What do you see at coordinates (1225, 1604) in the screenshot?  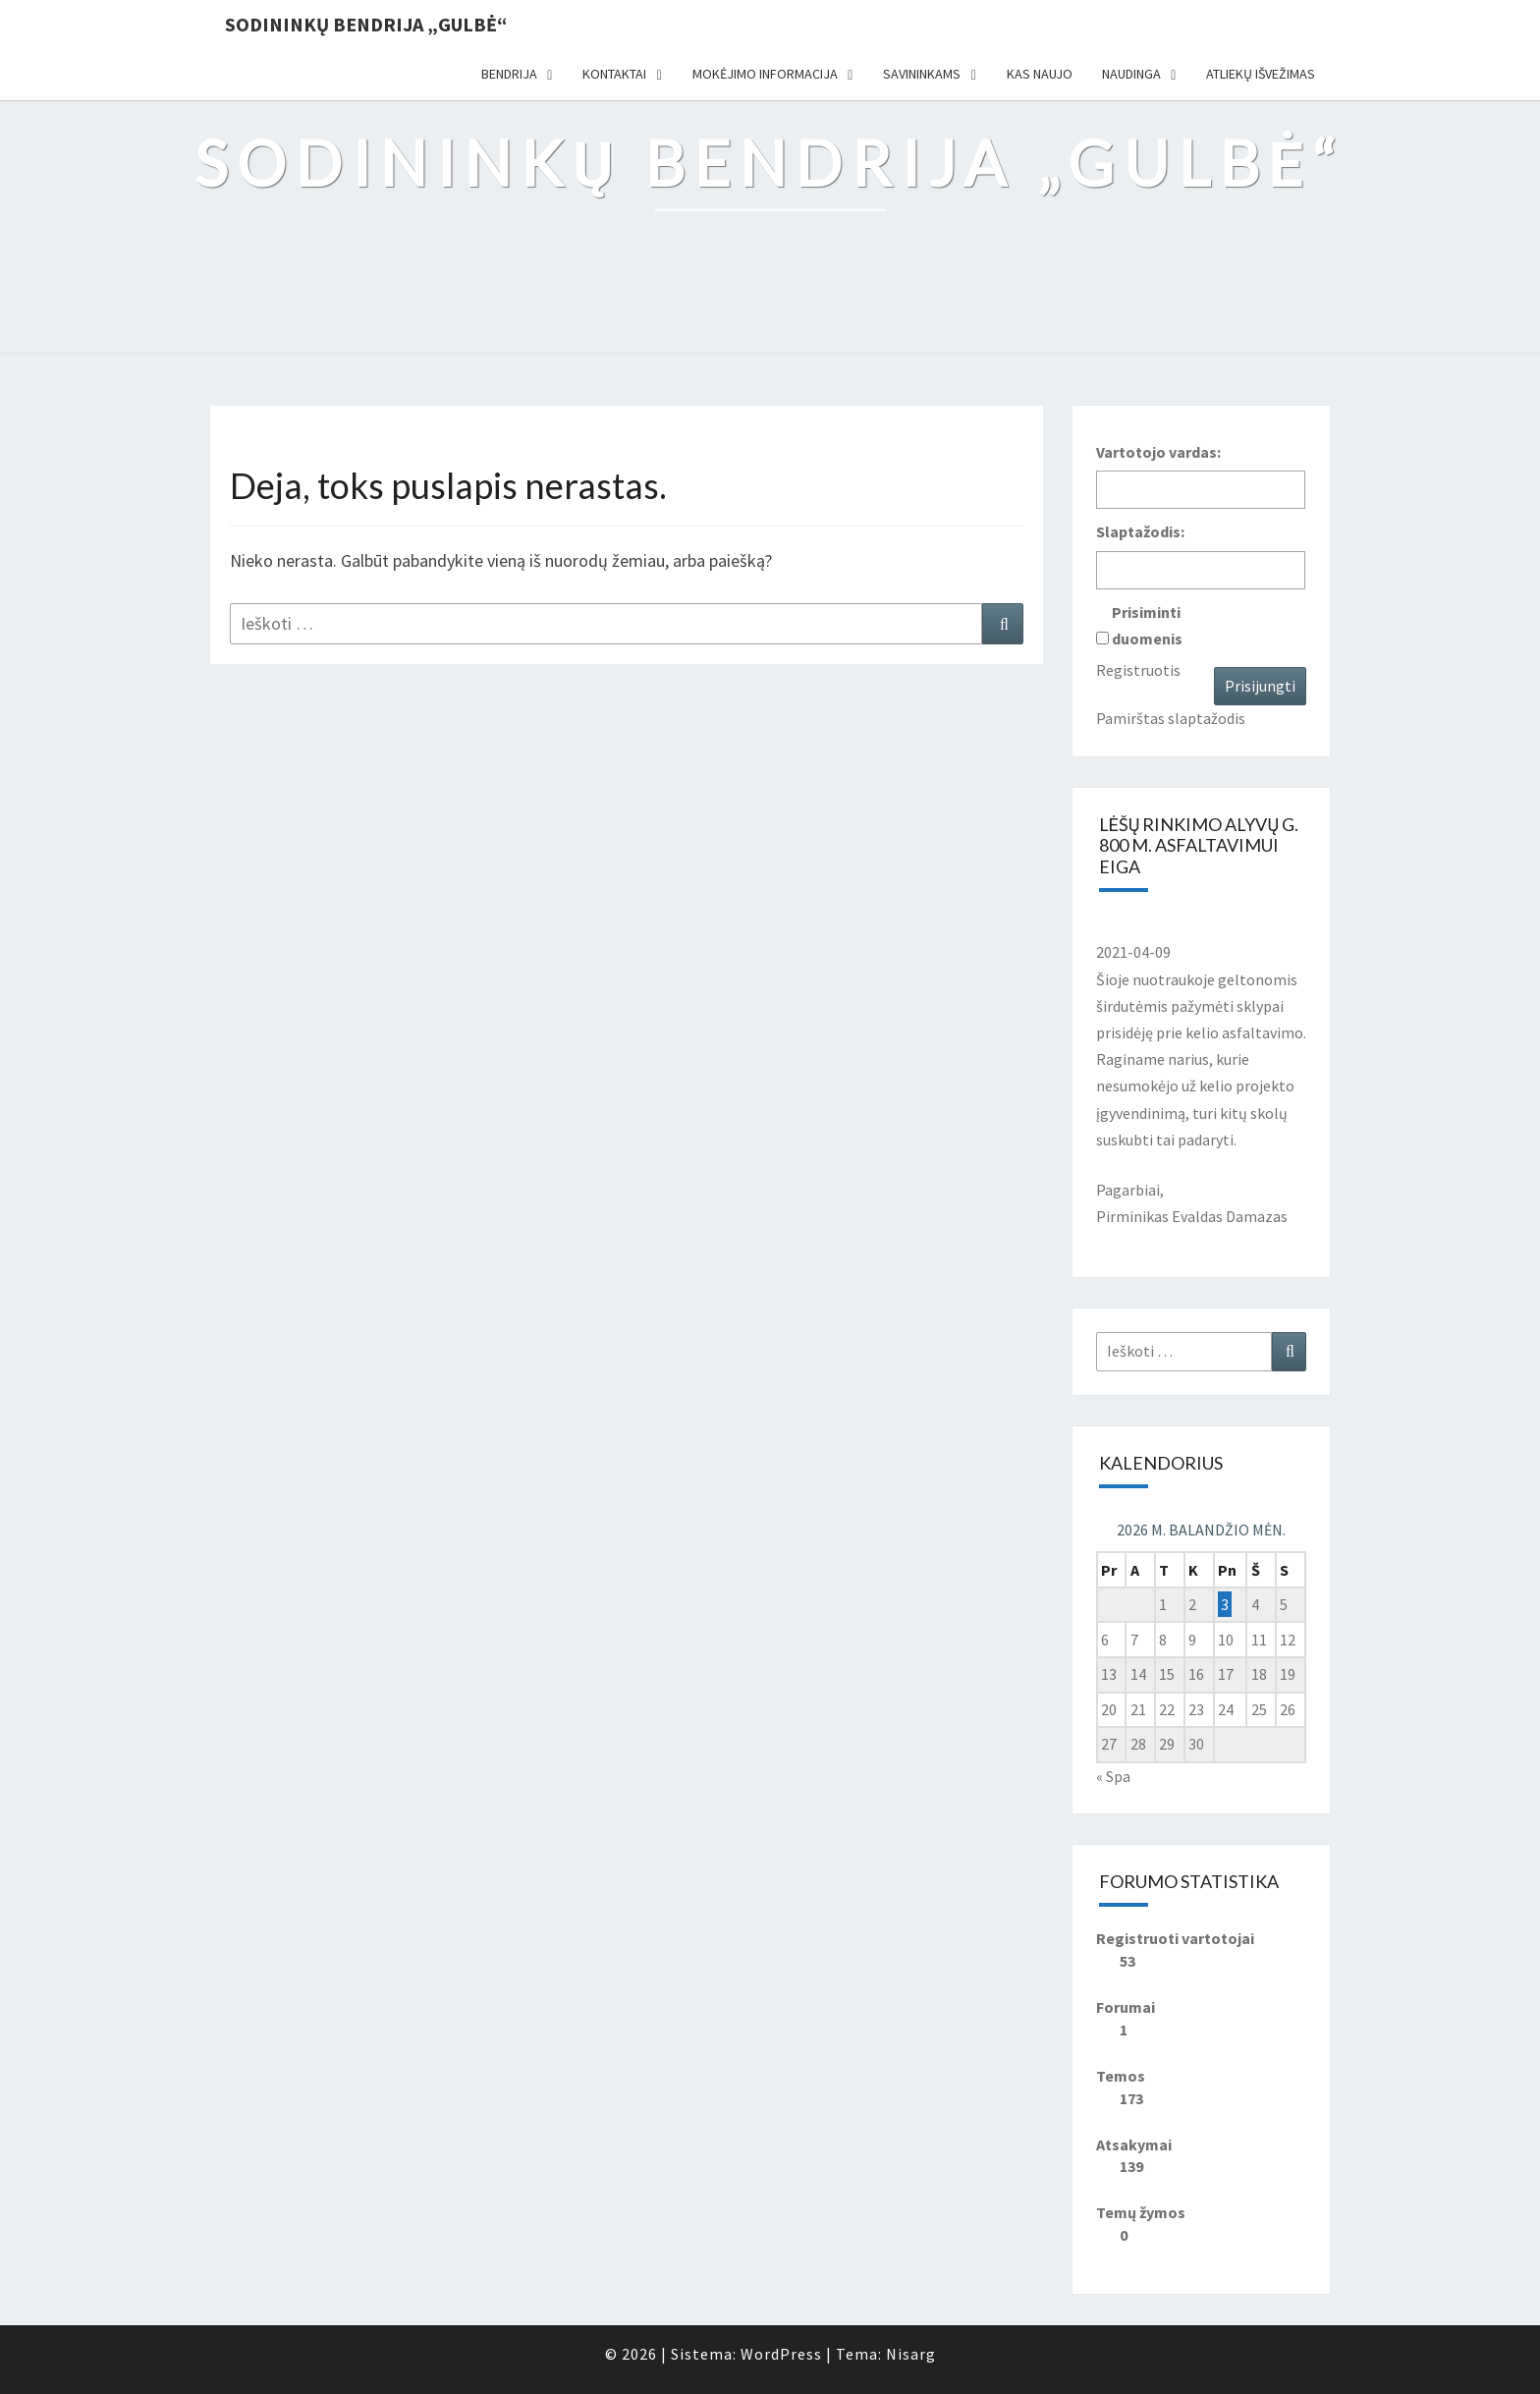 I see `3 [Įrašai paskelbti 2026-04-03]` at bounding box center [1225, 1604].